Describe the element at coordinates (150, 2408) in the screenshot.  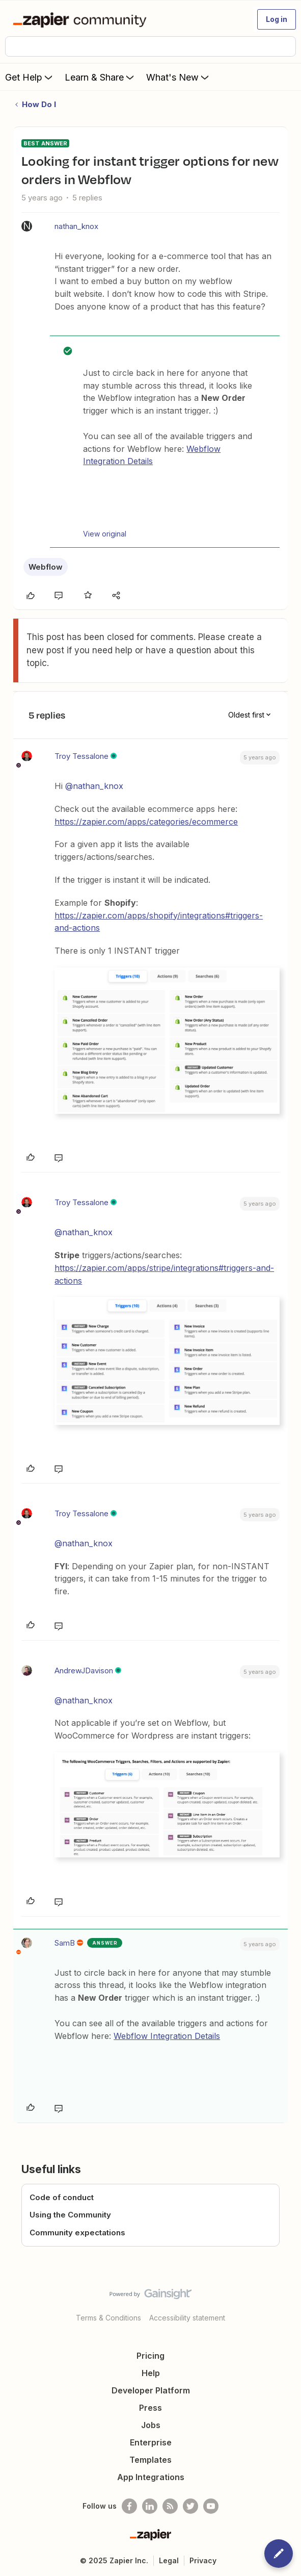
I see `Press` at that location.